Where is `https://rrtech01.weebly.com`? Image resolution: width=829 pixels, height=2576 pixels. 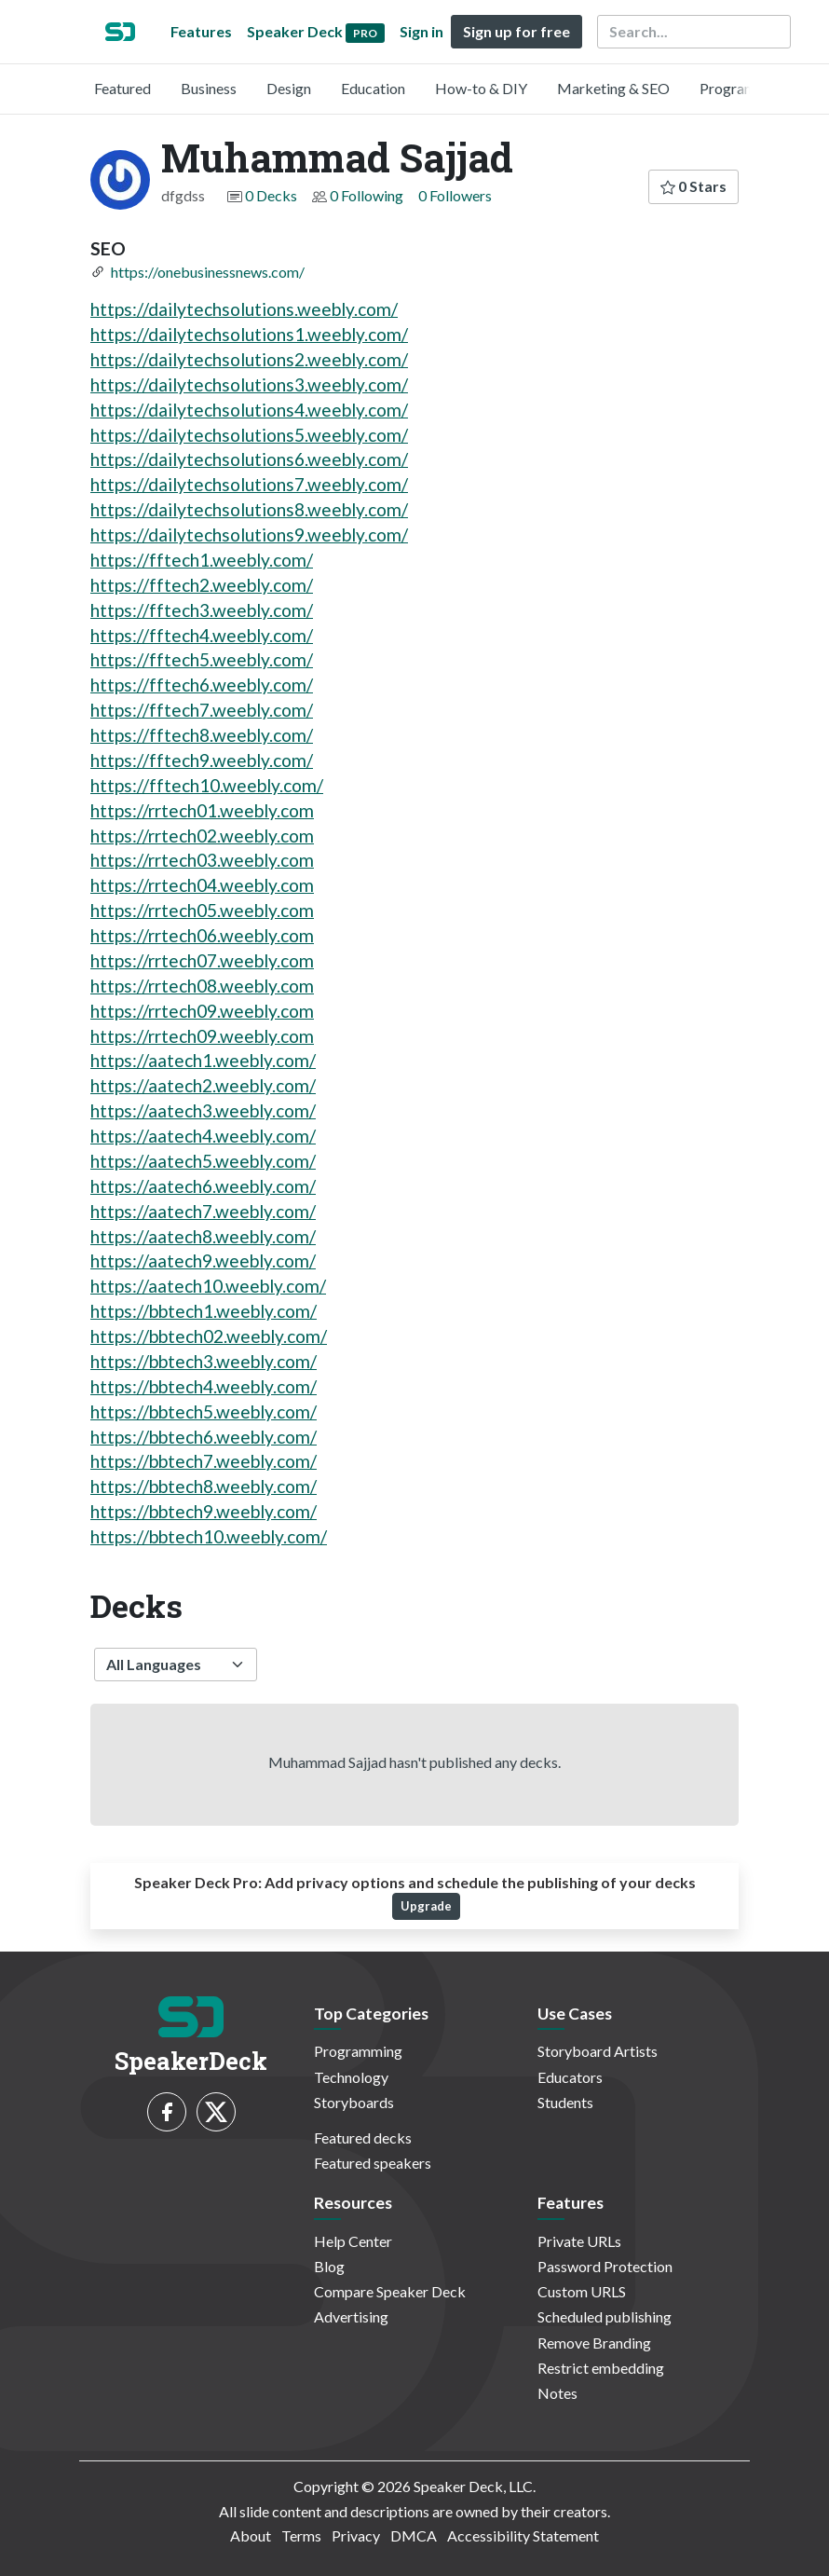 https://rrtech01.weebly.com is located at coordinates (202, 810).